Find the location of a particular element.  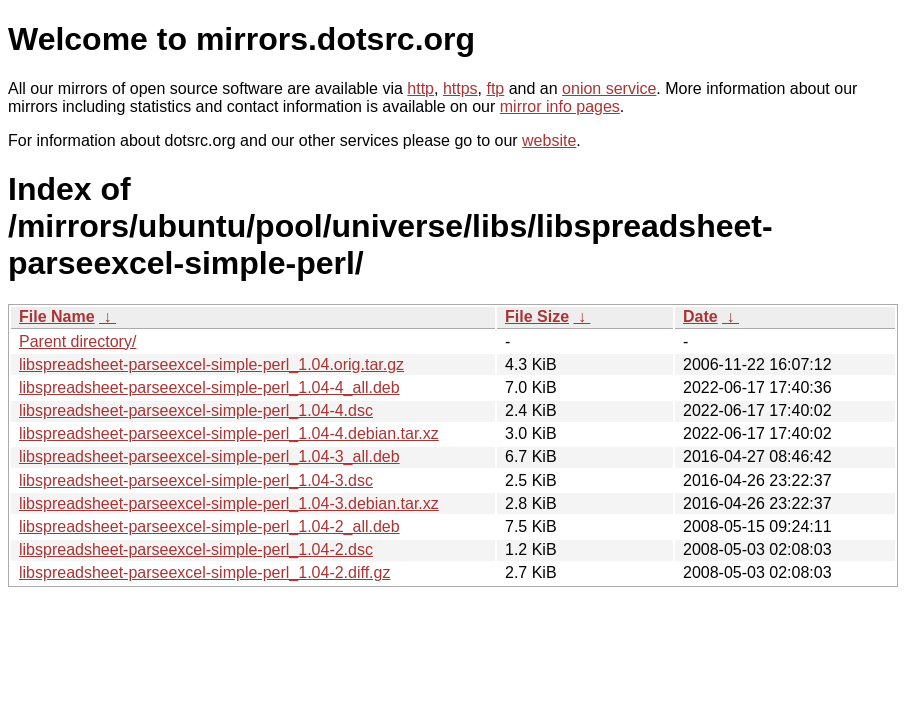

libspreadsheet-parseexcel-simple-perl_1.04-4.dsc is located at coordinates (196, 410).